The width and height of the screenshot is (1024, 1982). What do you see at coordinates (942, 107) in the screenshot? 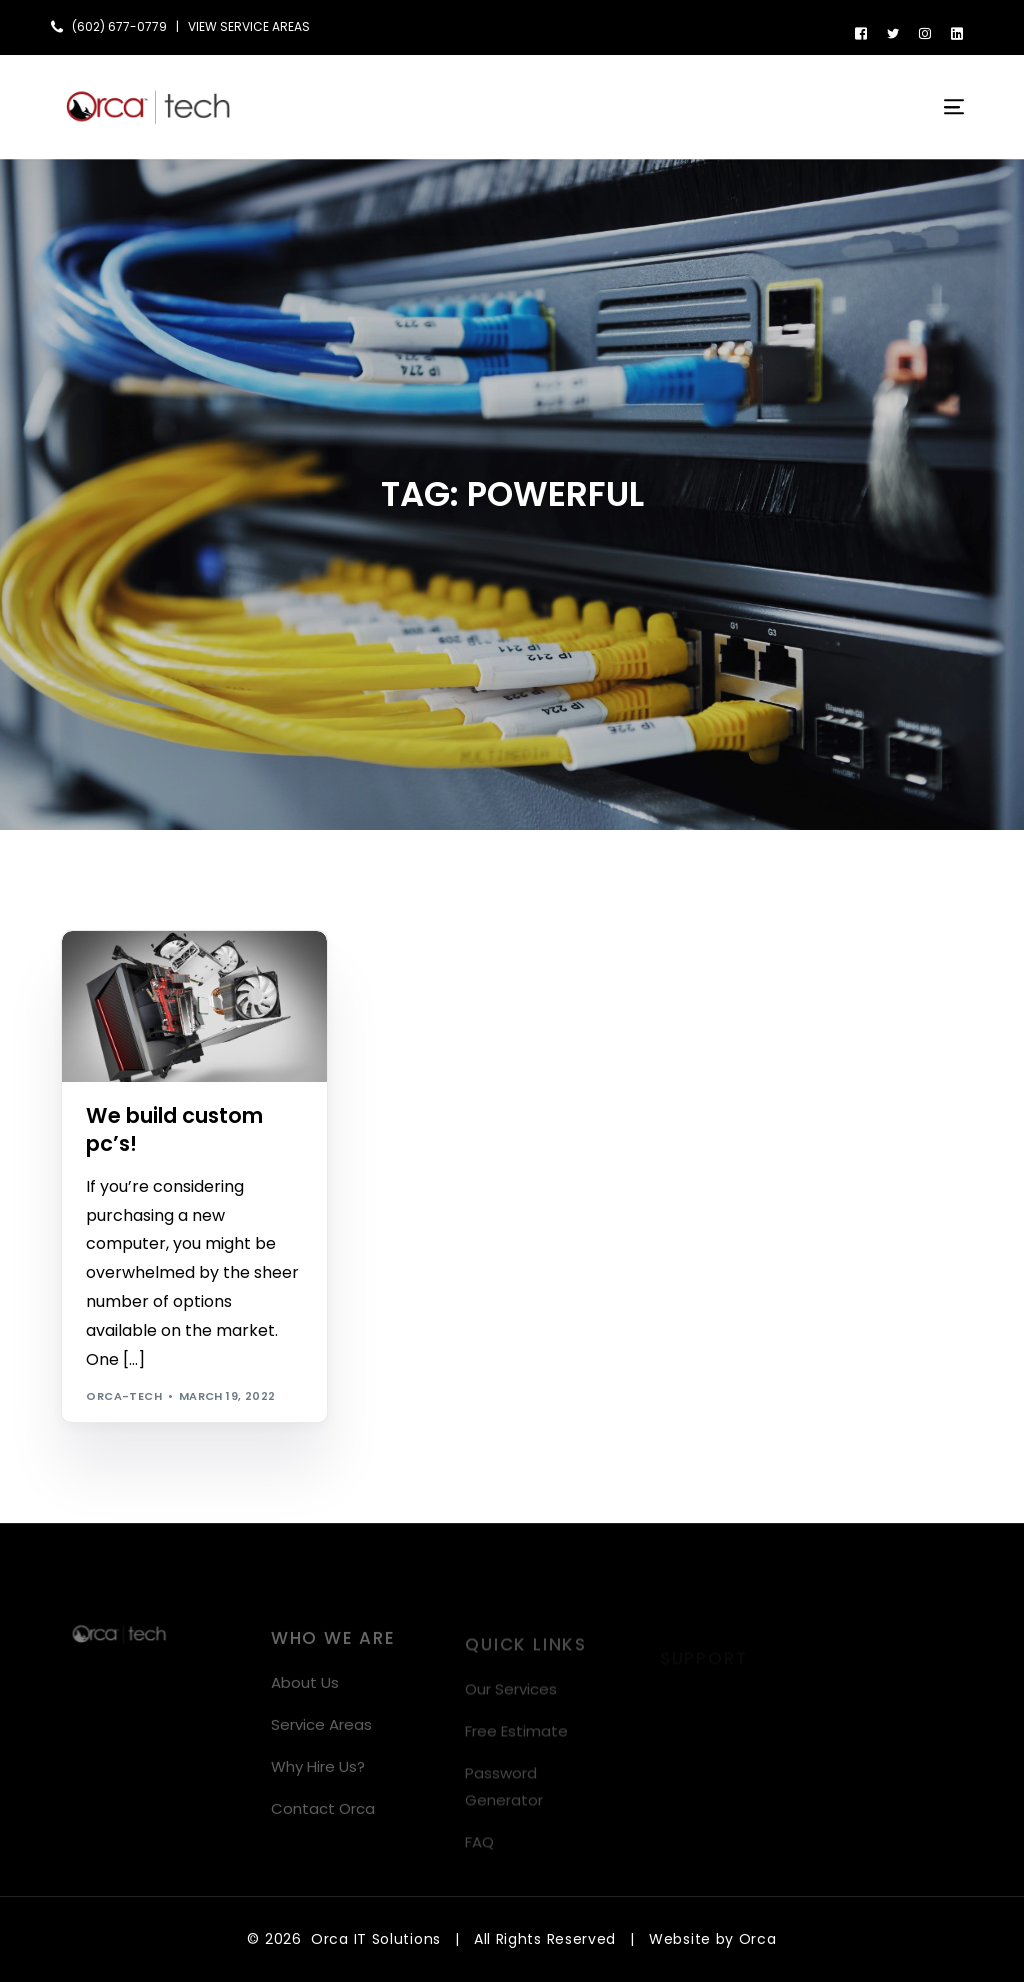
I see `[mobile-menu]` at bounding box center [942, 107].